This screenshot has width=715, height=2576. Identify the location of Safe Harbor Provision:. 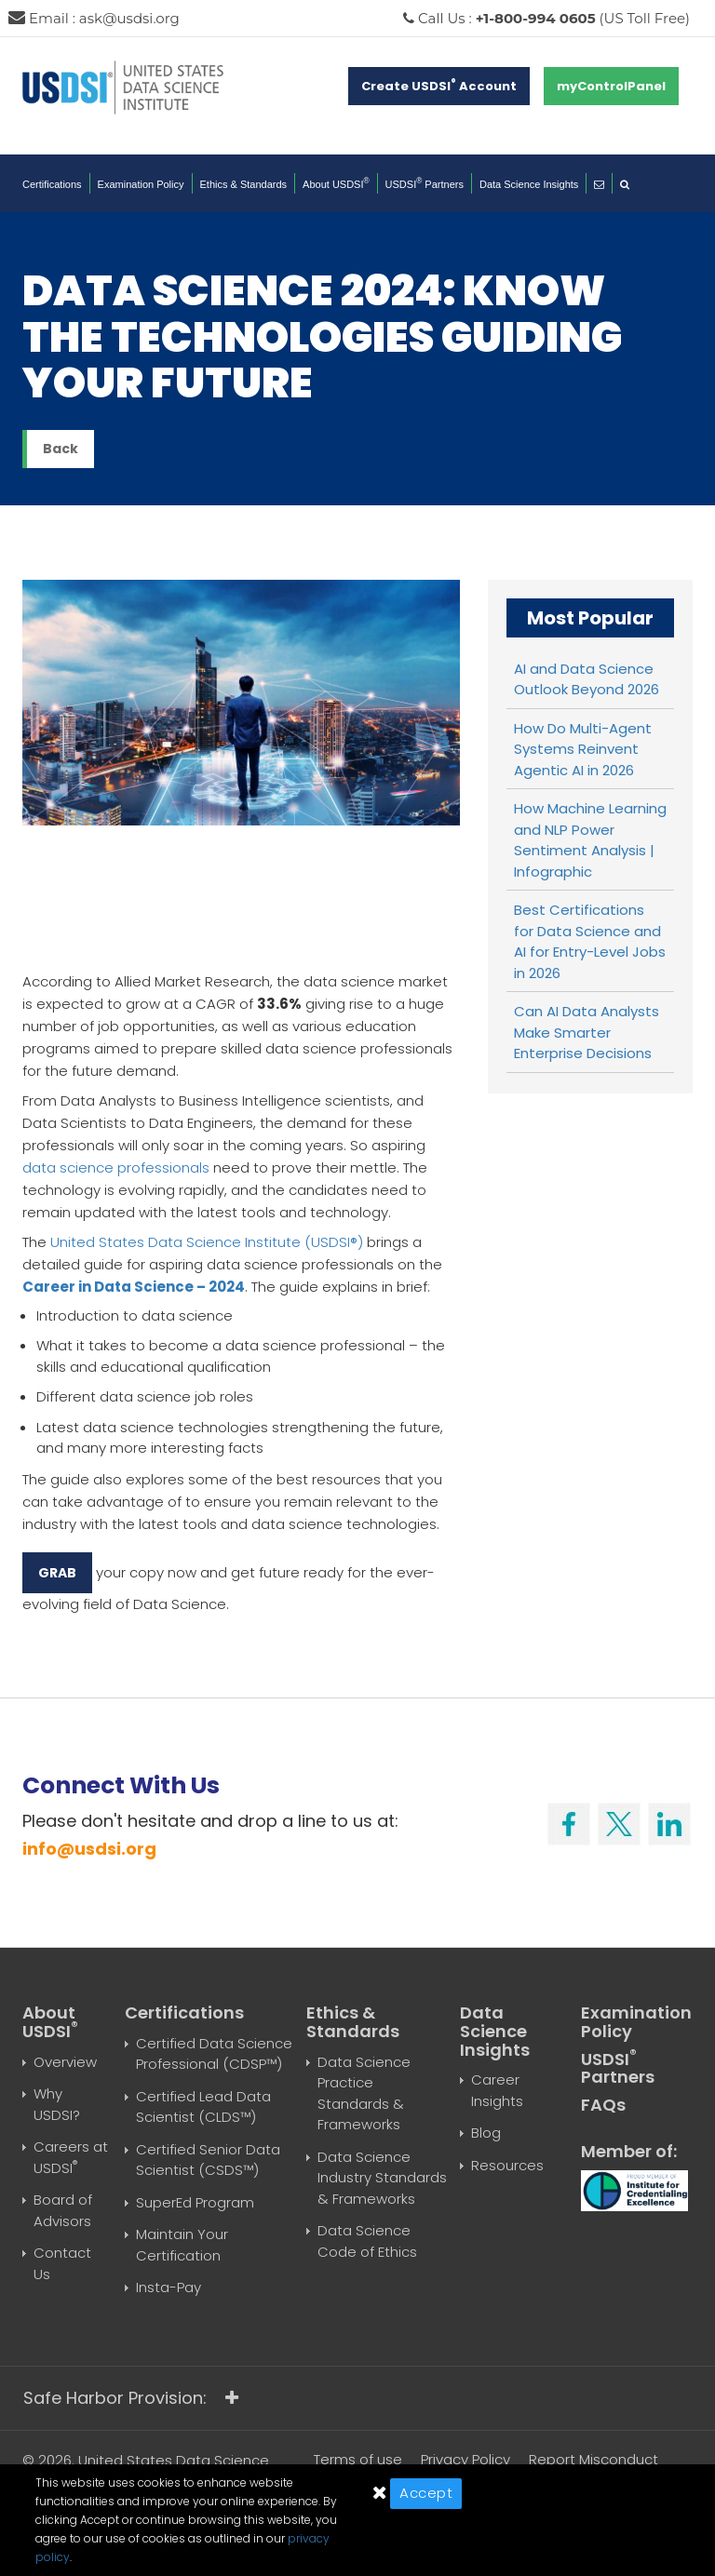
(130, 2397).